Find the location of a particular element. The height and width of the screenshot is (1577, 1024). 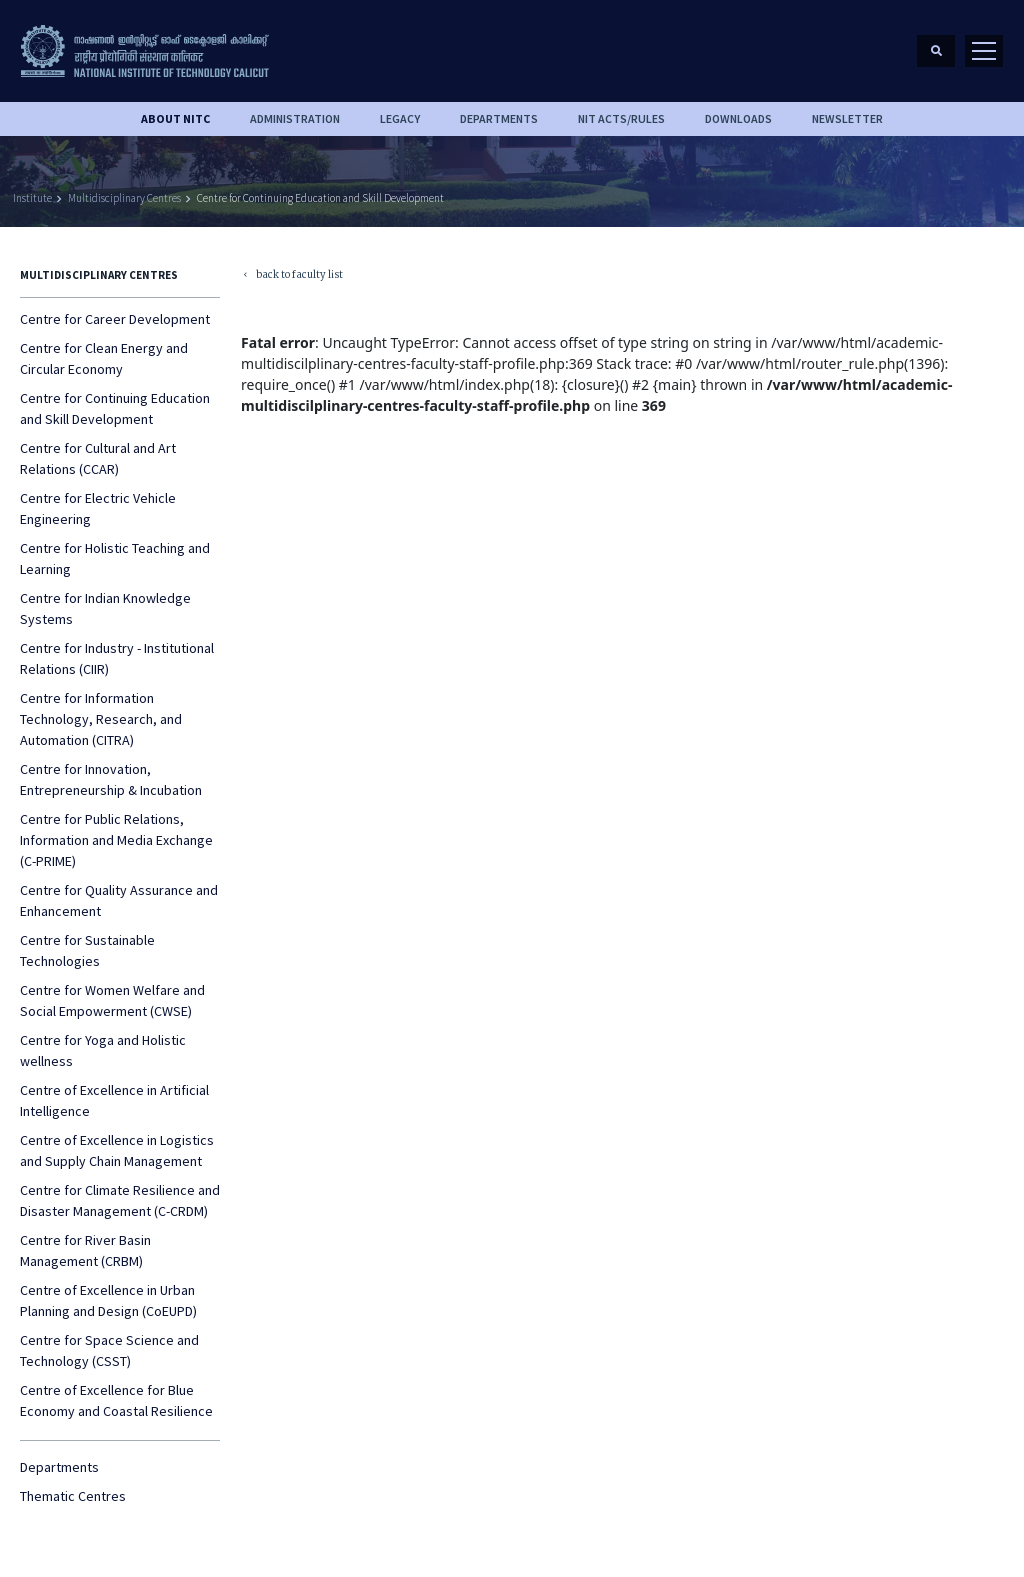

Centre for Innovation, Entrepreneurship & Incubation is located at coordinates (111, 779).